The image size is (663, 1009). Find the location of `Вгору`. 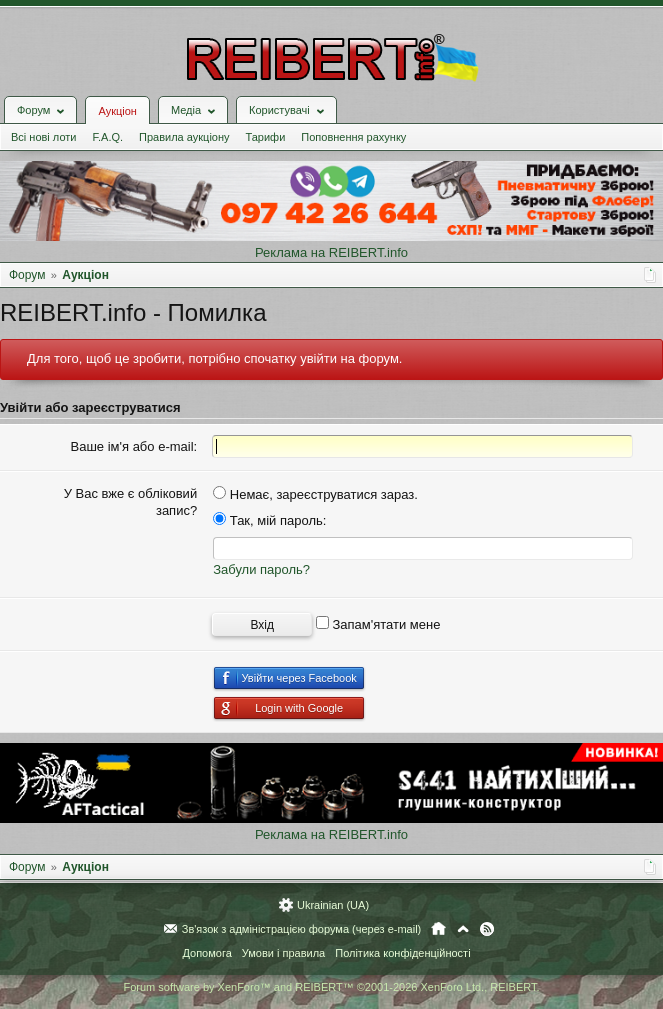

Вгору is located at coordinates (463, 929).